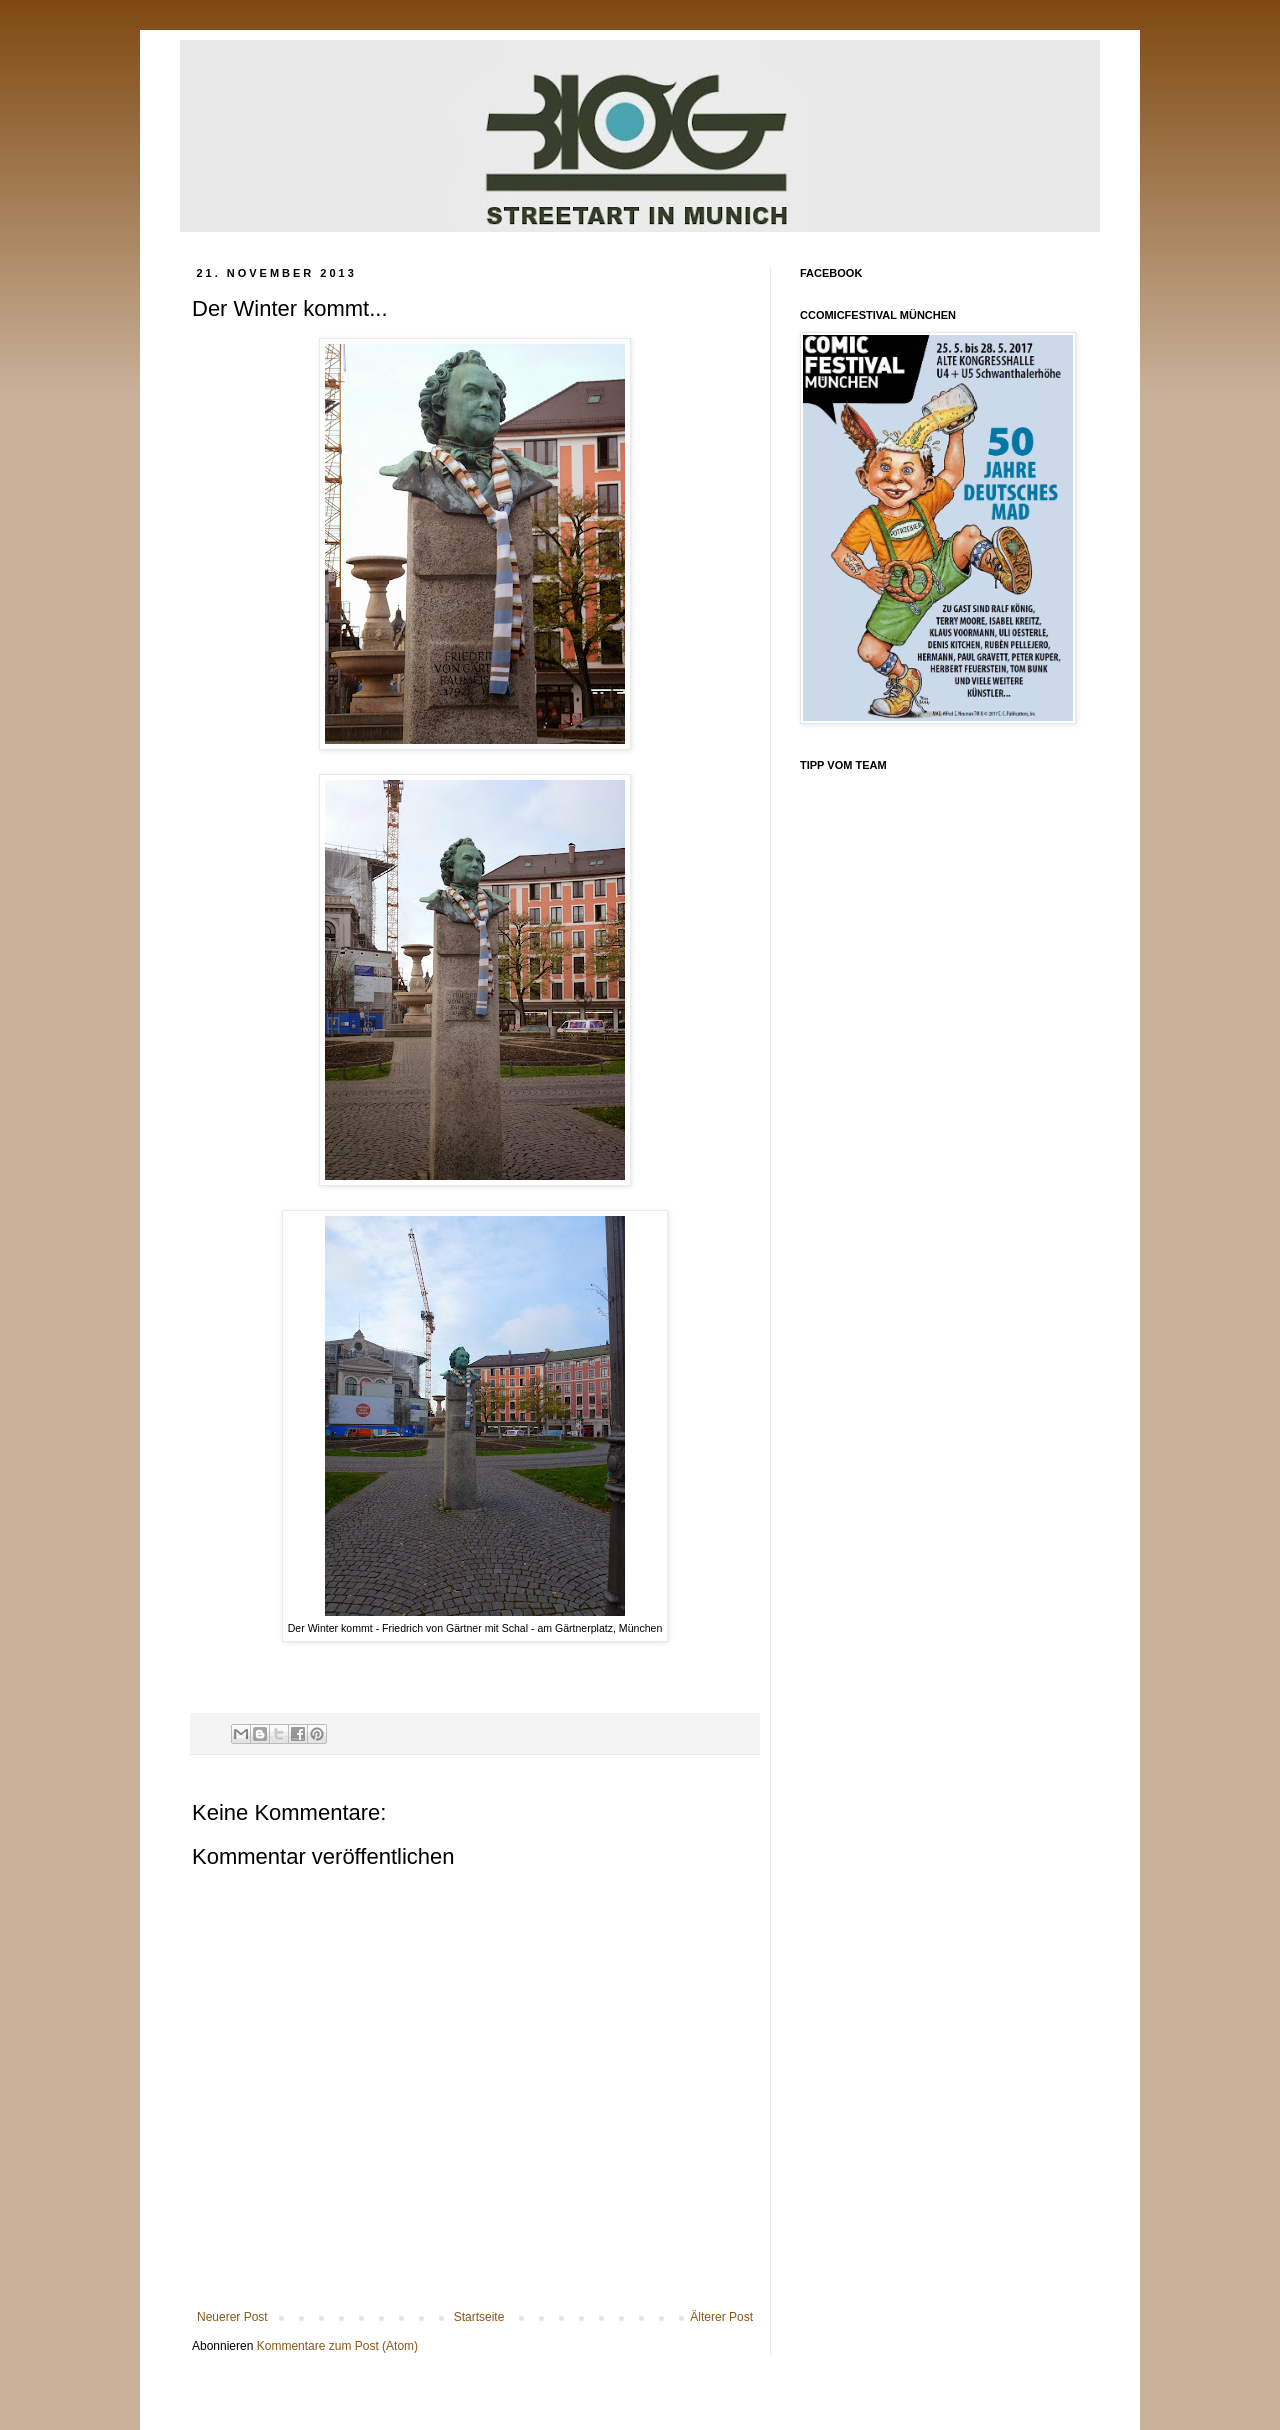 Image resolution: width=1280 pixels, height=2430 pixels. What do you see at coordinates (479, 2317) in the screenshot?
I see `Startseite` at bounding box center [479, 2317].